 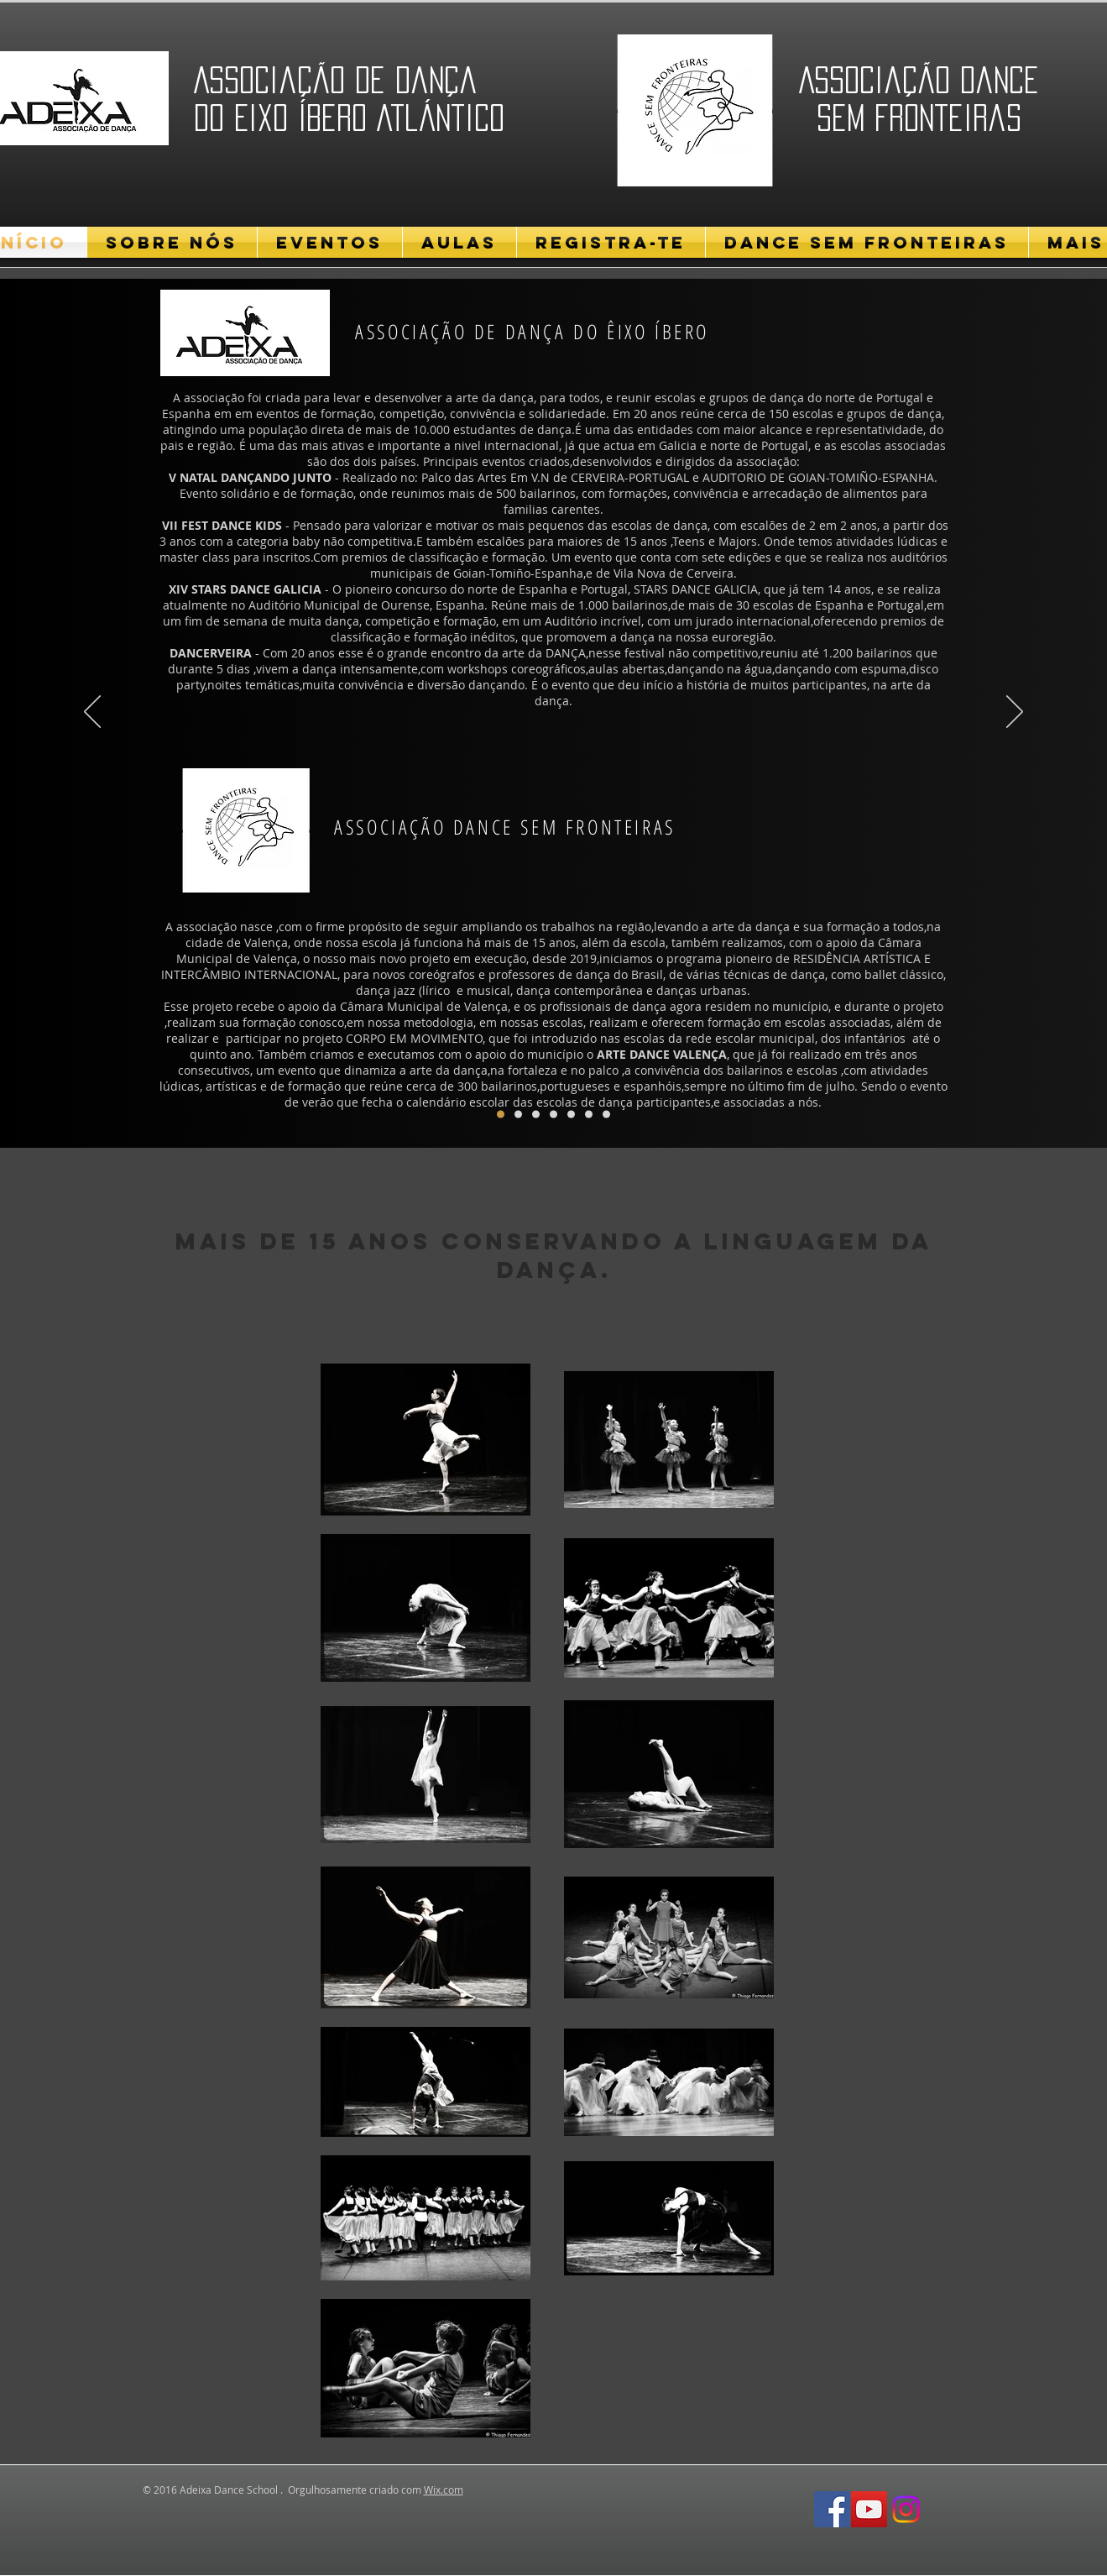 What do you see at coordinates (906, 2509) in the screenshot?
I see `[Social Media Instagram]` at bounding box center [906, 2509].